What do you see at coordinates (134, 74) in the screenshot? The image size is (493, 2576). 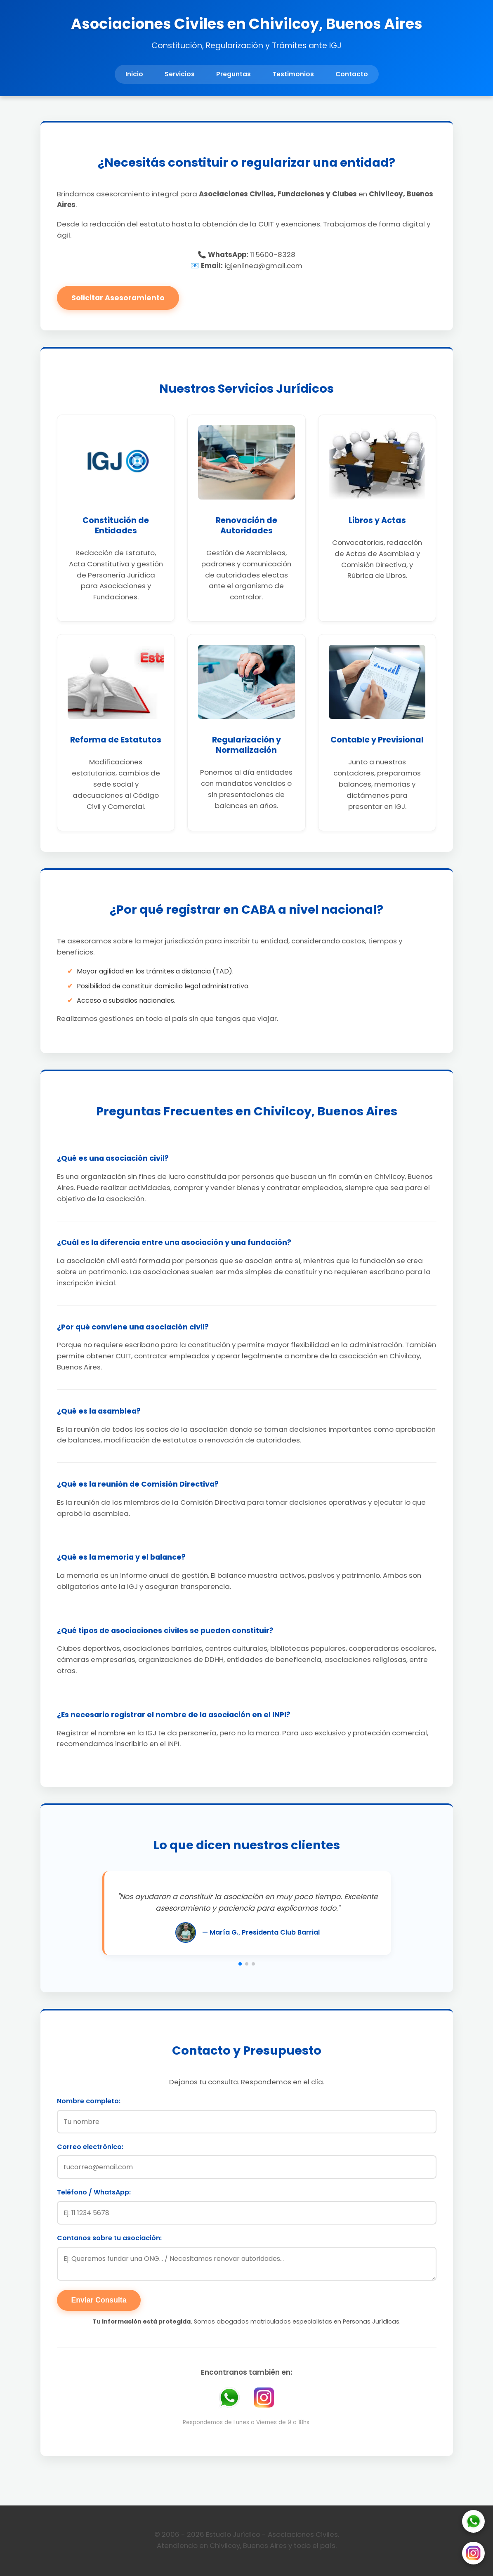 I see `Inicio` at bounding box center [134, 74].